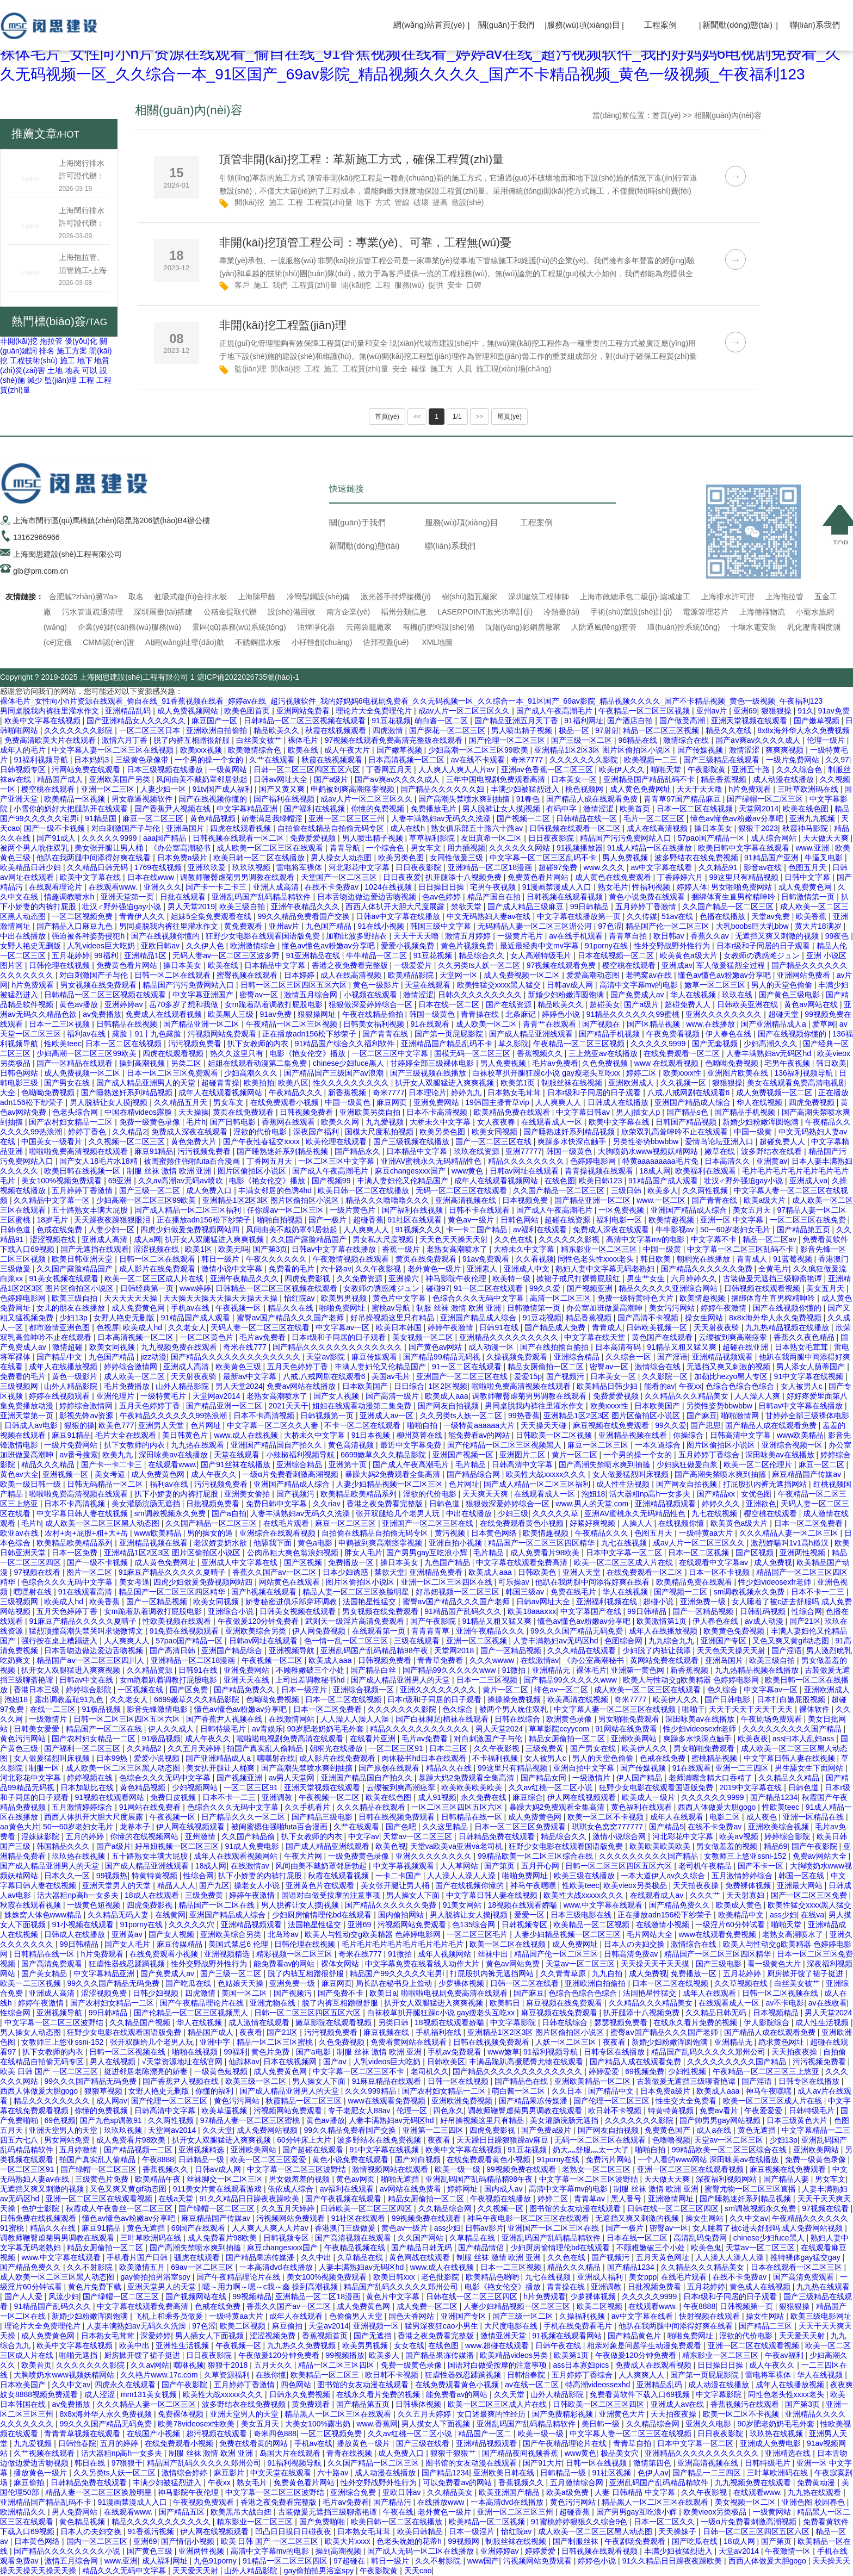 The height and width of the screenshot is (2576, 853). What do you see at coordinates (766, 2325) in the screenshot?
I see `国产精品二三区` at bounding box center [766, 2325].